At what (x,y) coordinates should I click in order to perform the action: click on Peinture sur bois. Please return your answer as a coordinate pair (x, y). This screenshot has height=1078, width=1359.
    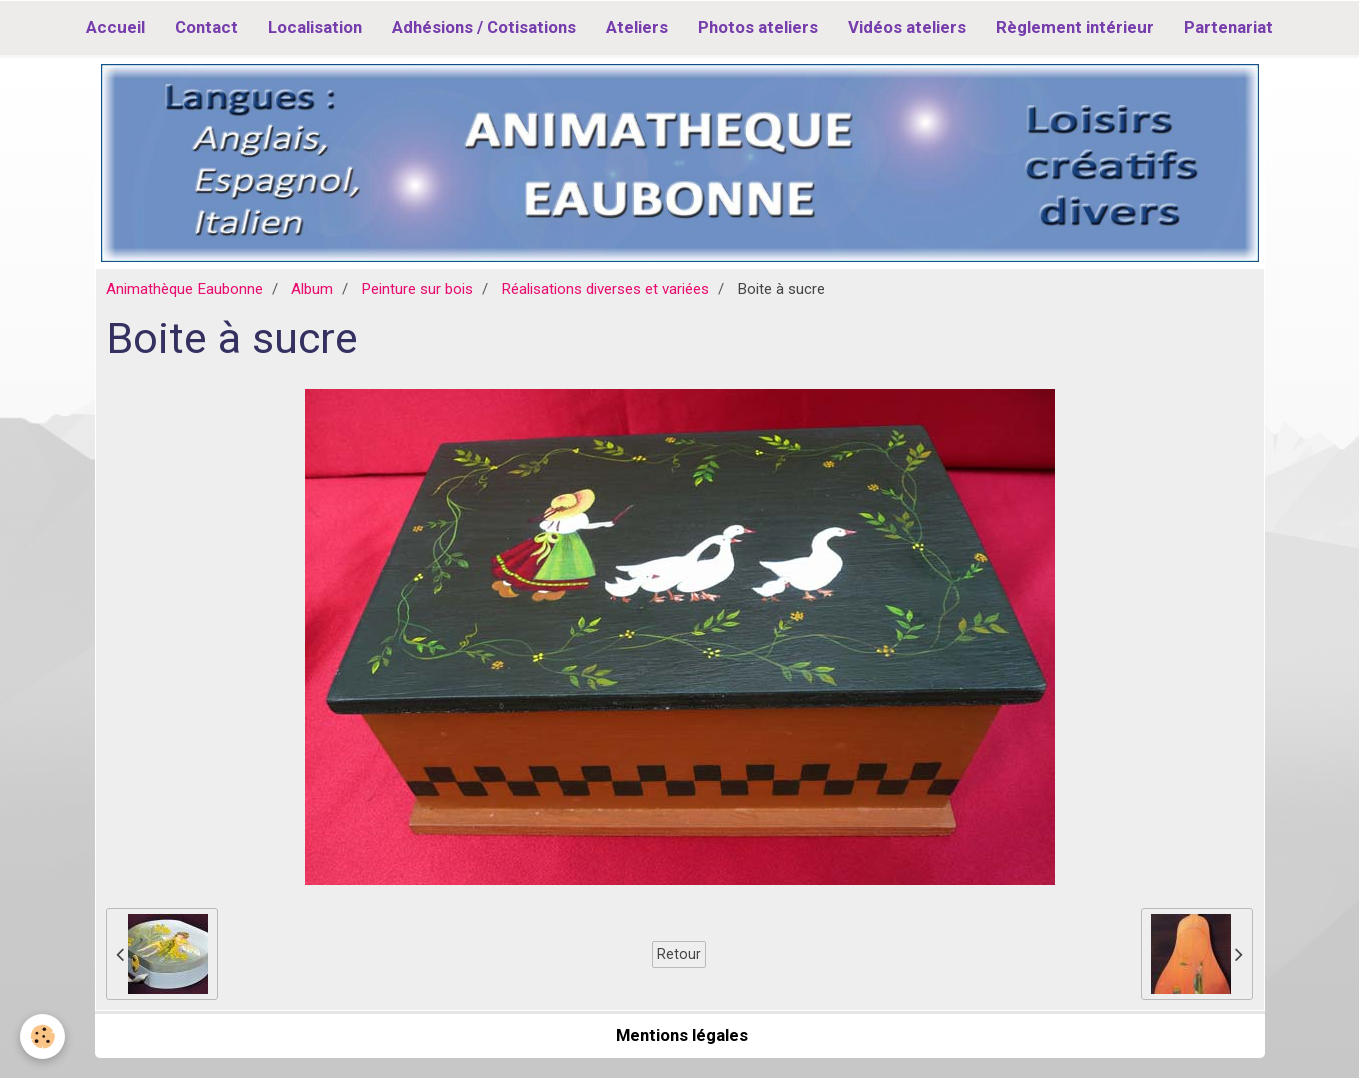
    Looking at the image, I should click on (417, 289).